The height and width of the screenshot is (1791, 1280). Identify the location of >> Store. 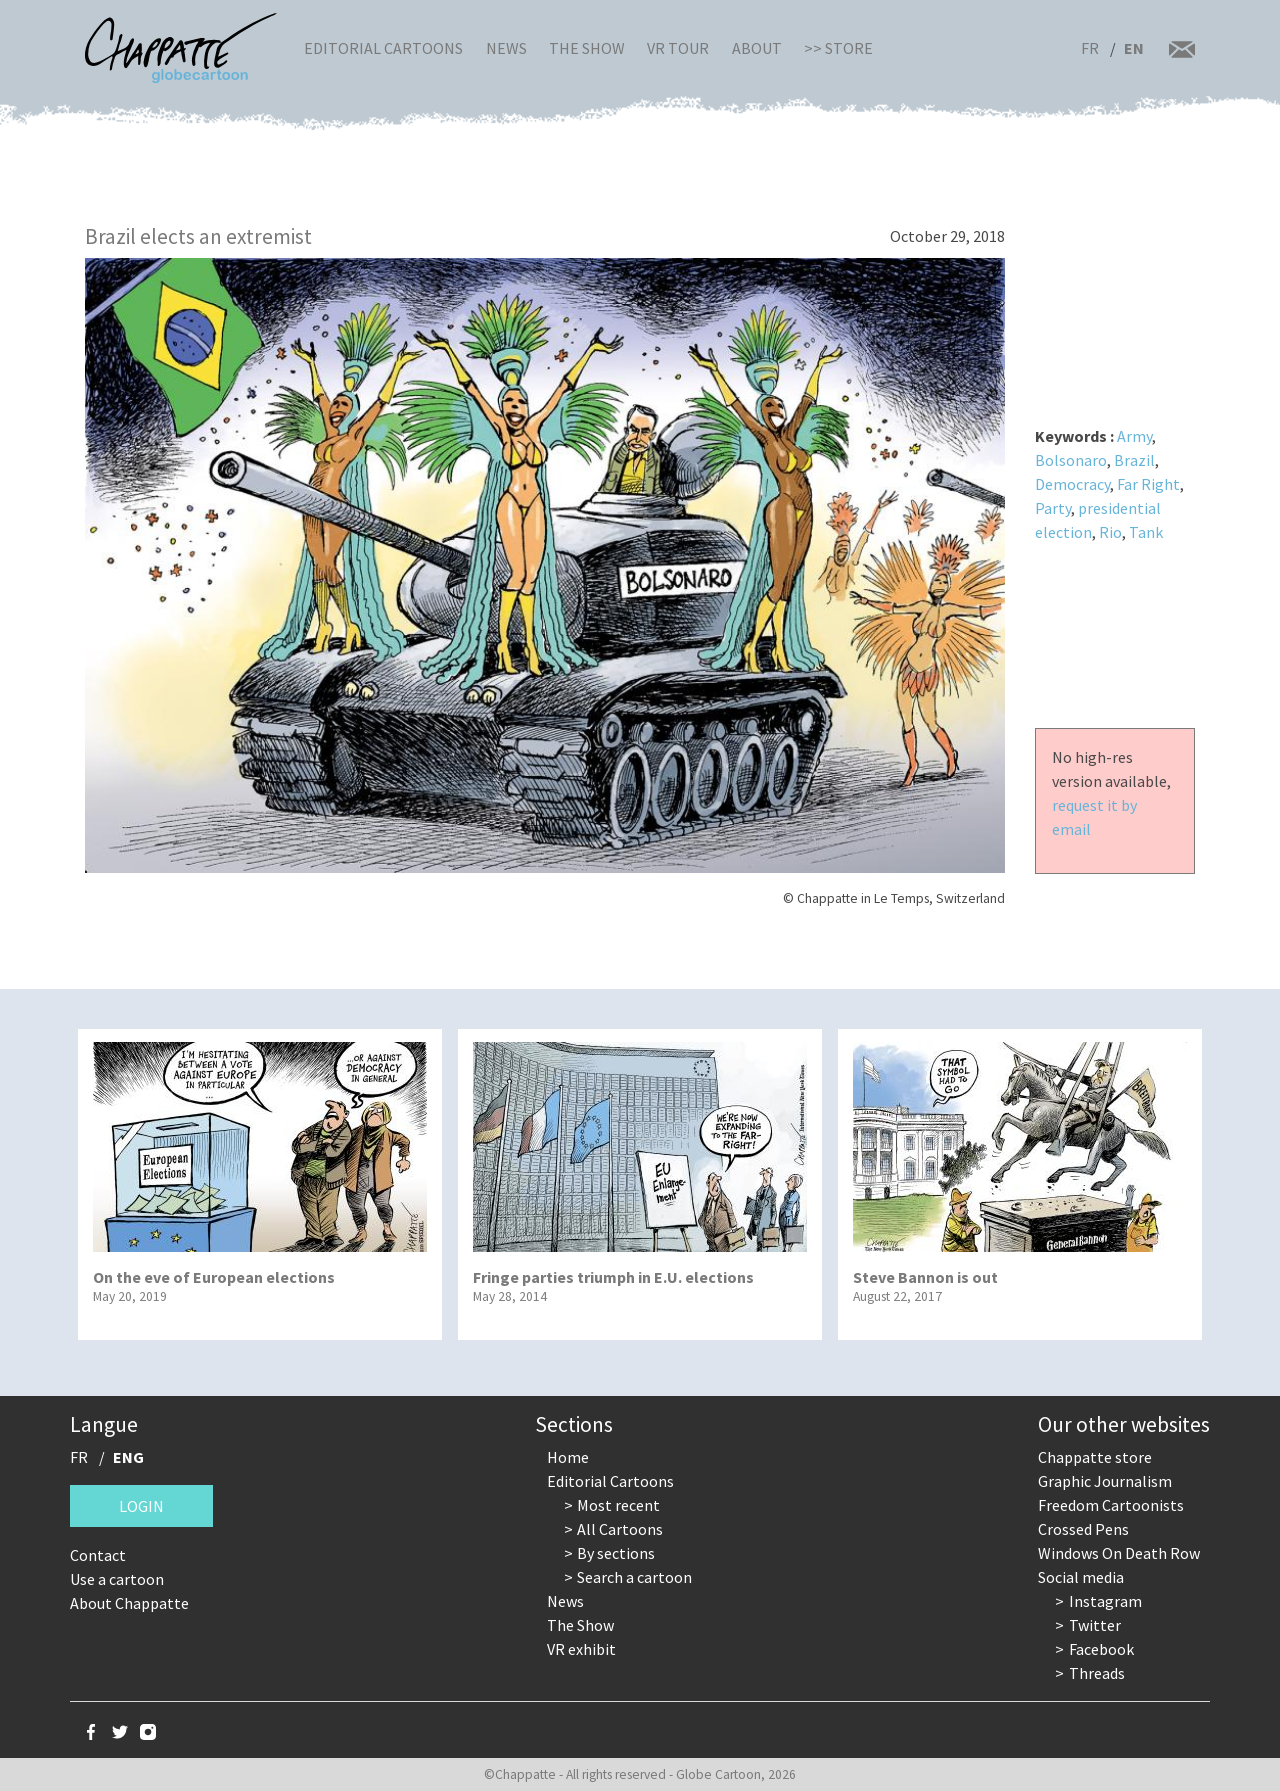
(838, 48).